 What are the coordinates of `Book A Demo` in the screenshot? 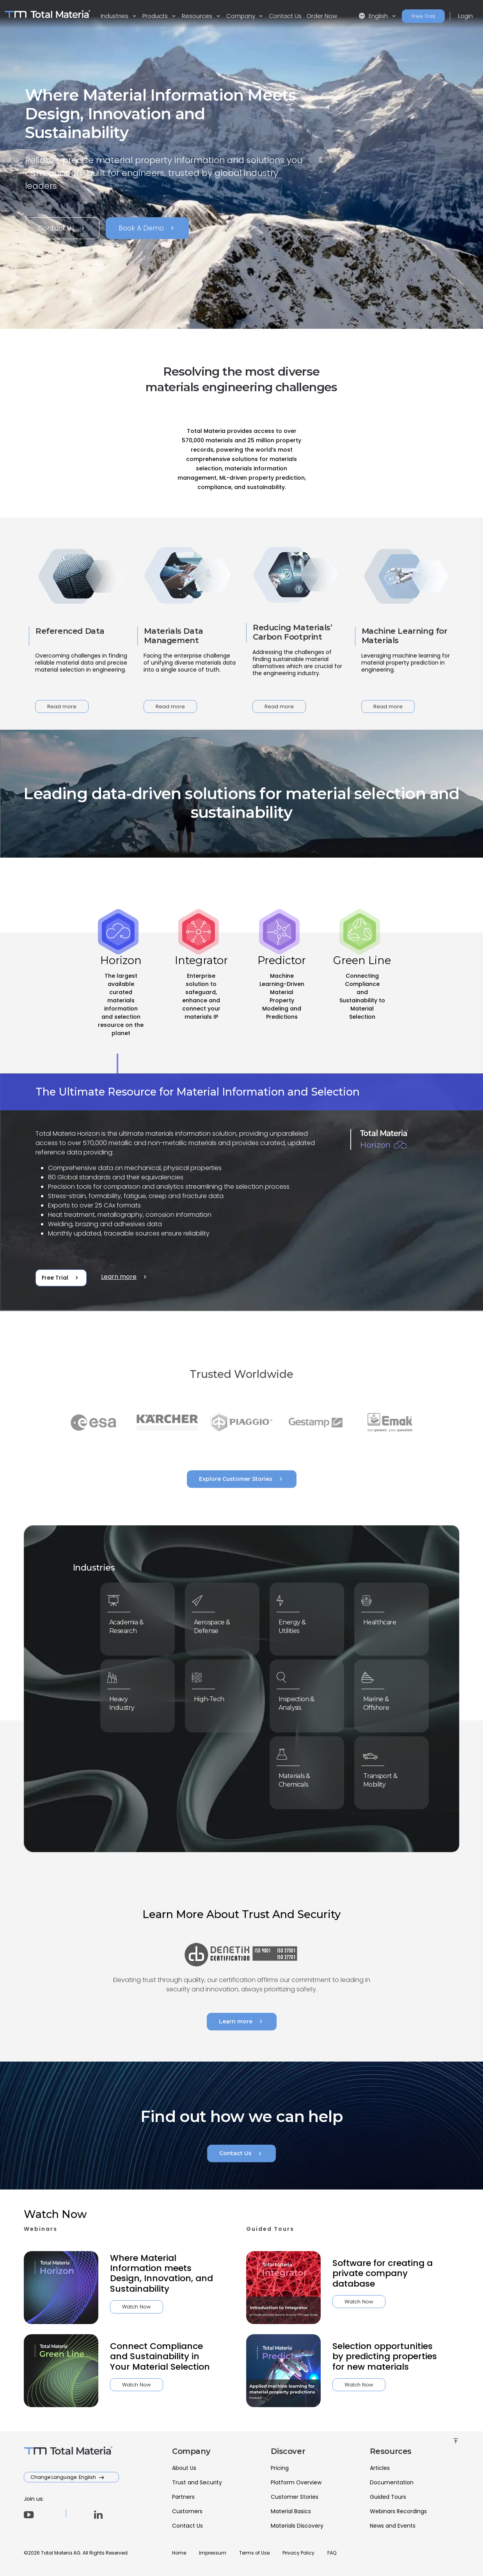 It's located at (147, 228).